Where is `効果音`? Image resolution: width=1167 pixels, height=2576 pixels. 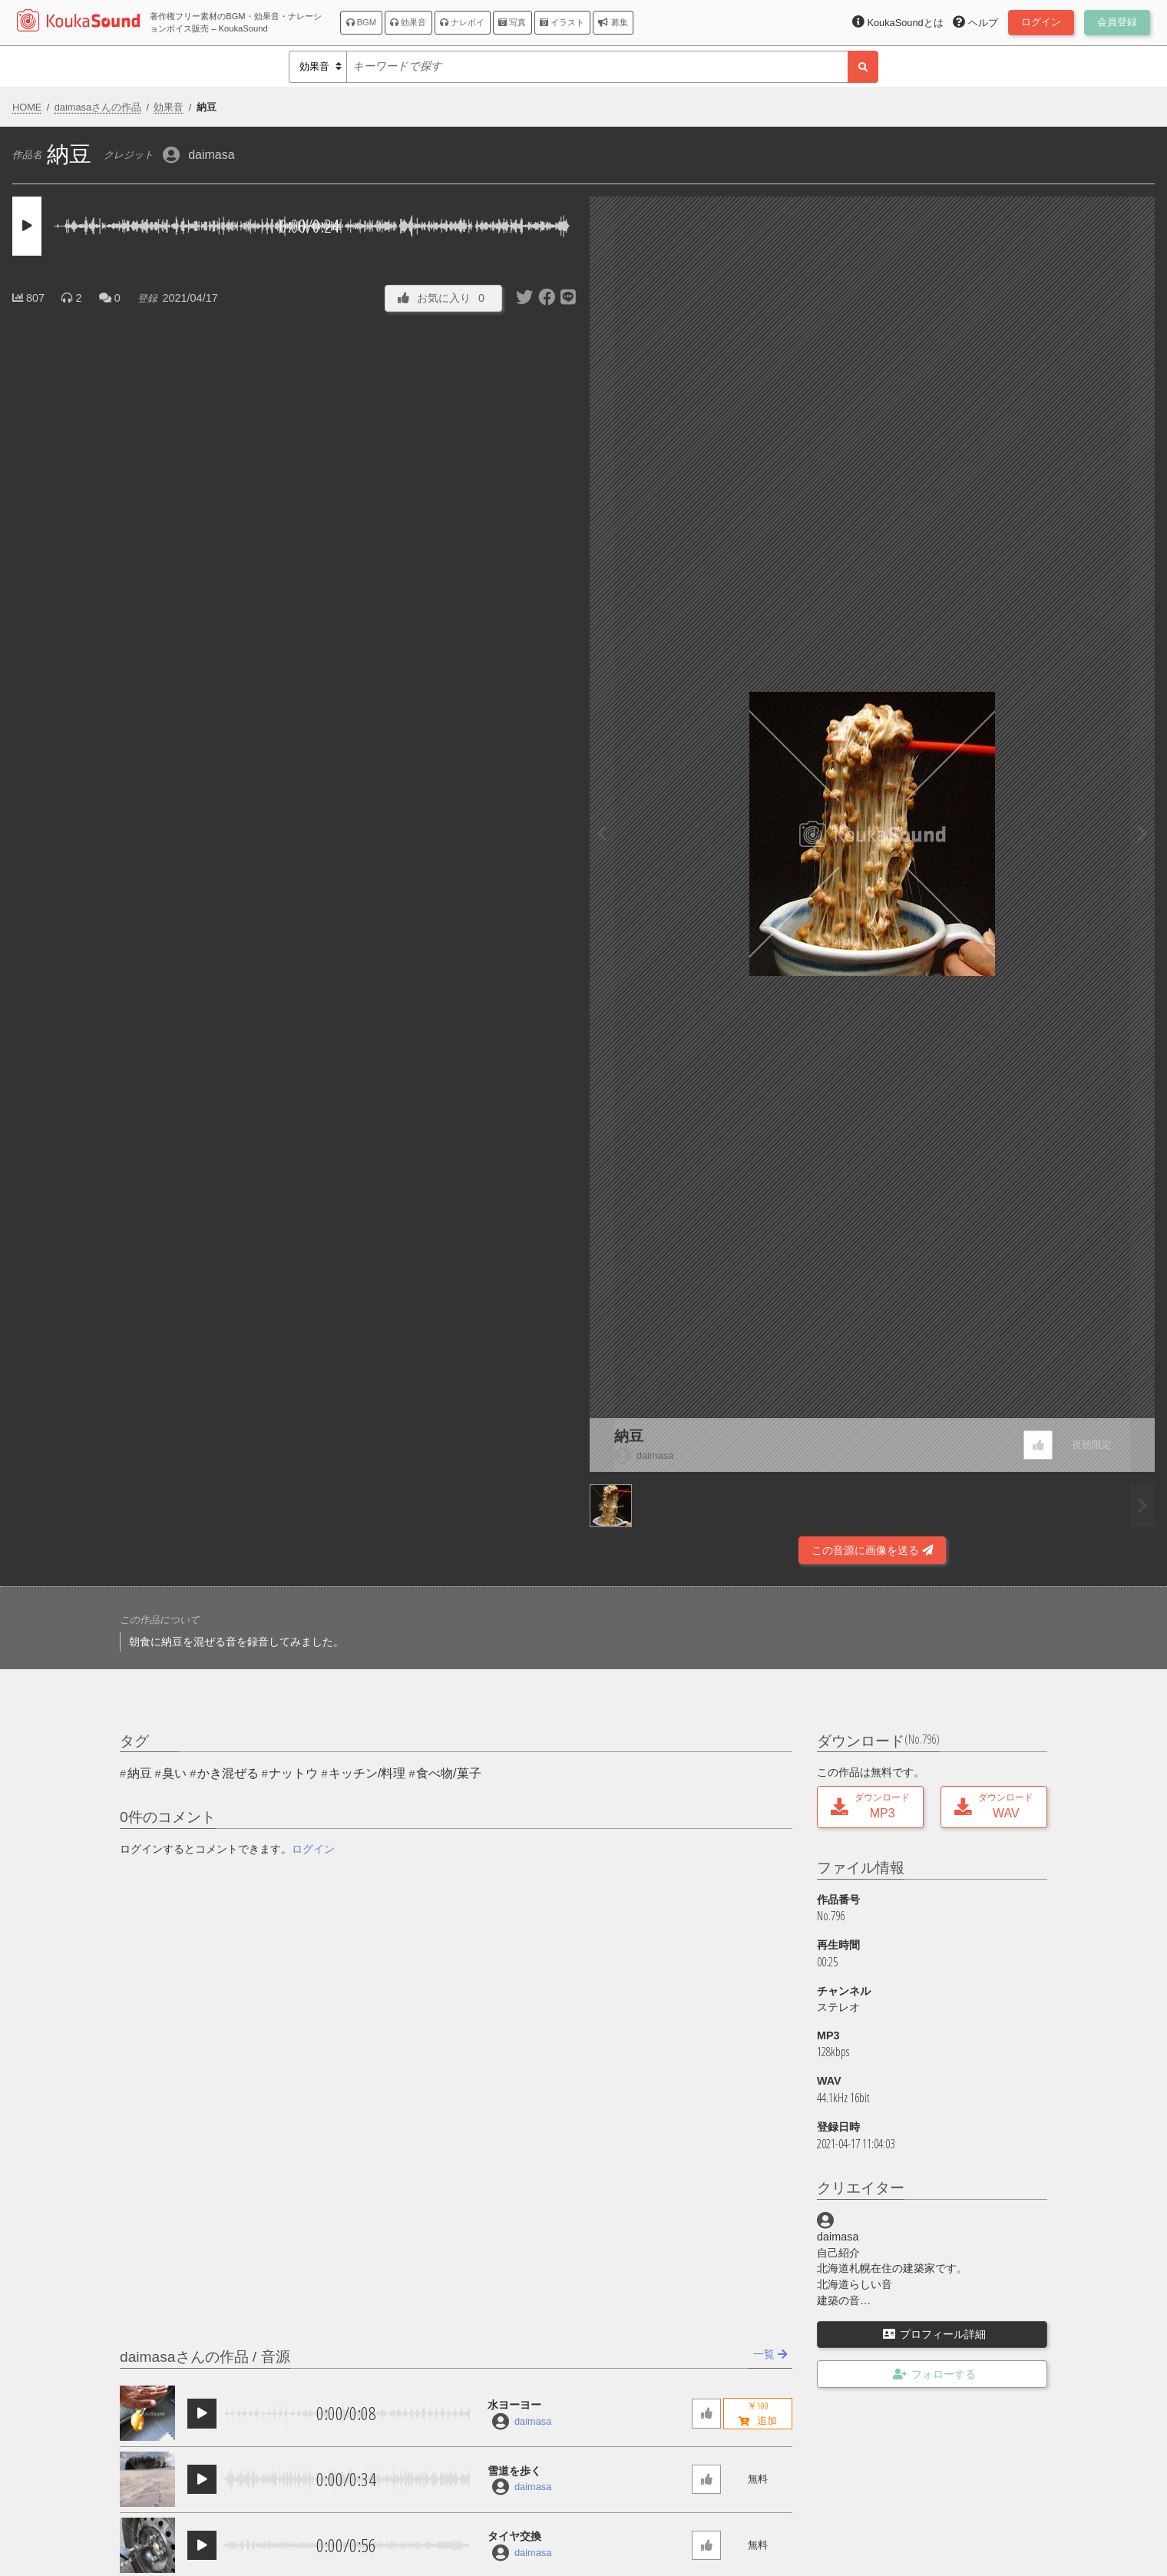
効果音 is located at coordinates (408, 22).